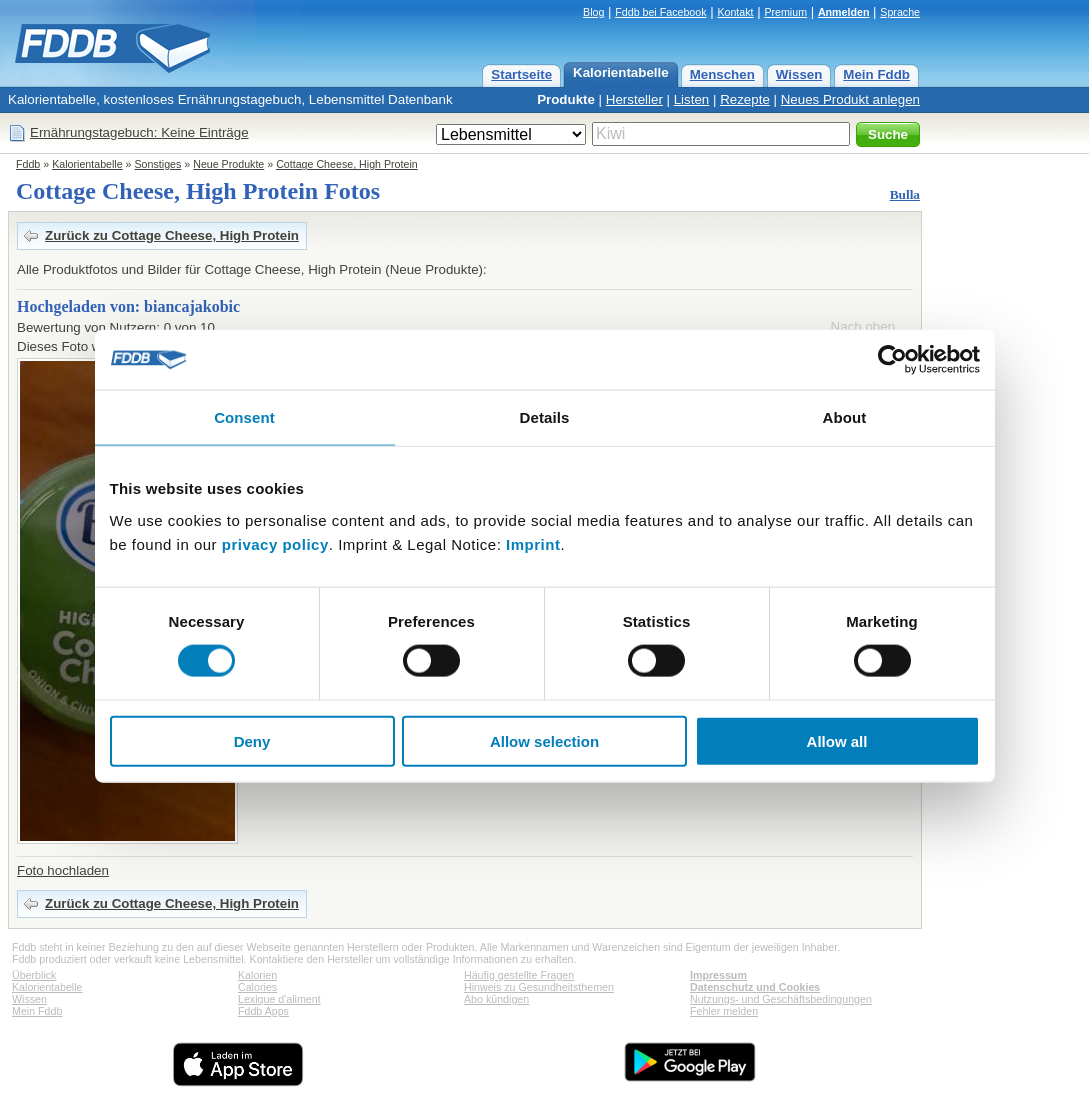 The width and height of the screenshot is (1089, 1112). Describe the element at coordinates (496, 999) in the screenshot. I see `Abo kündigen` at that location.